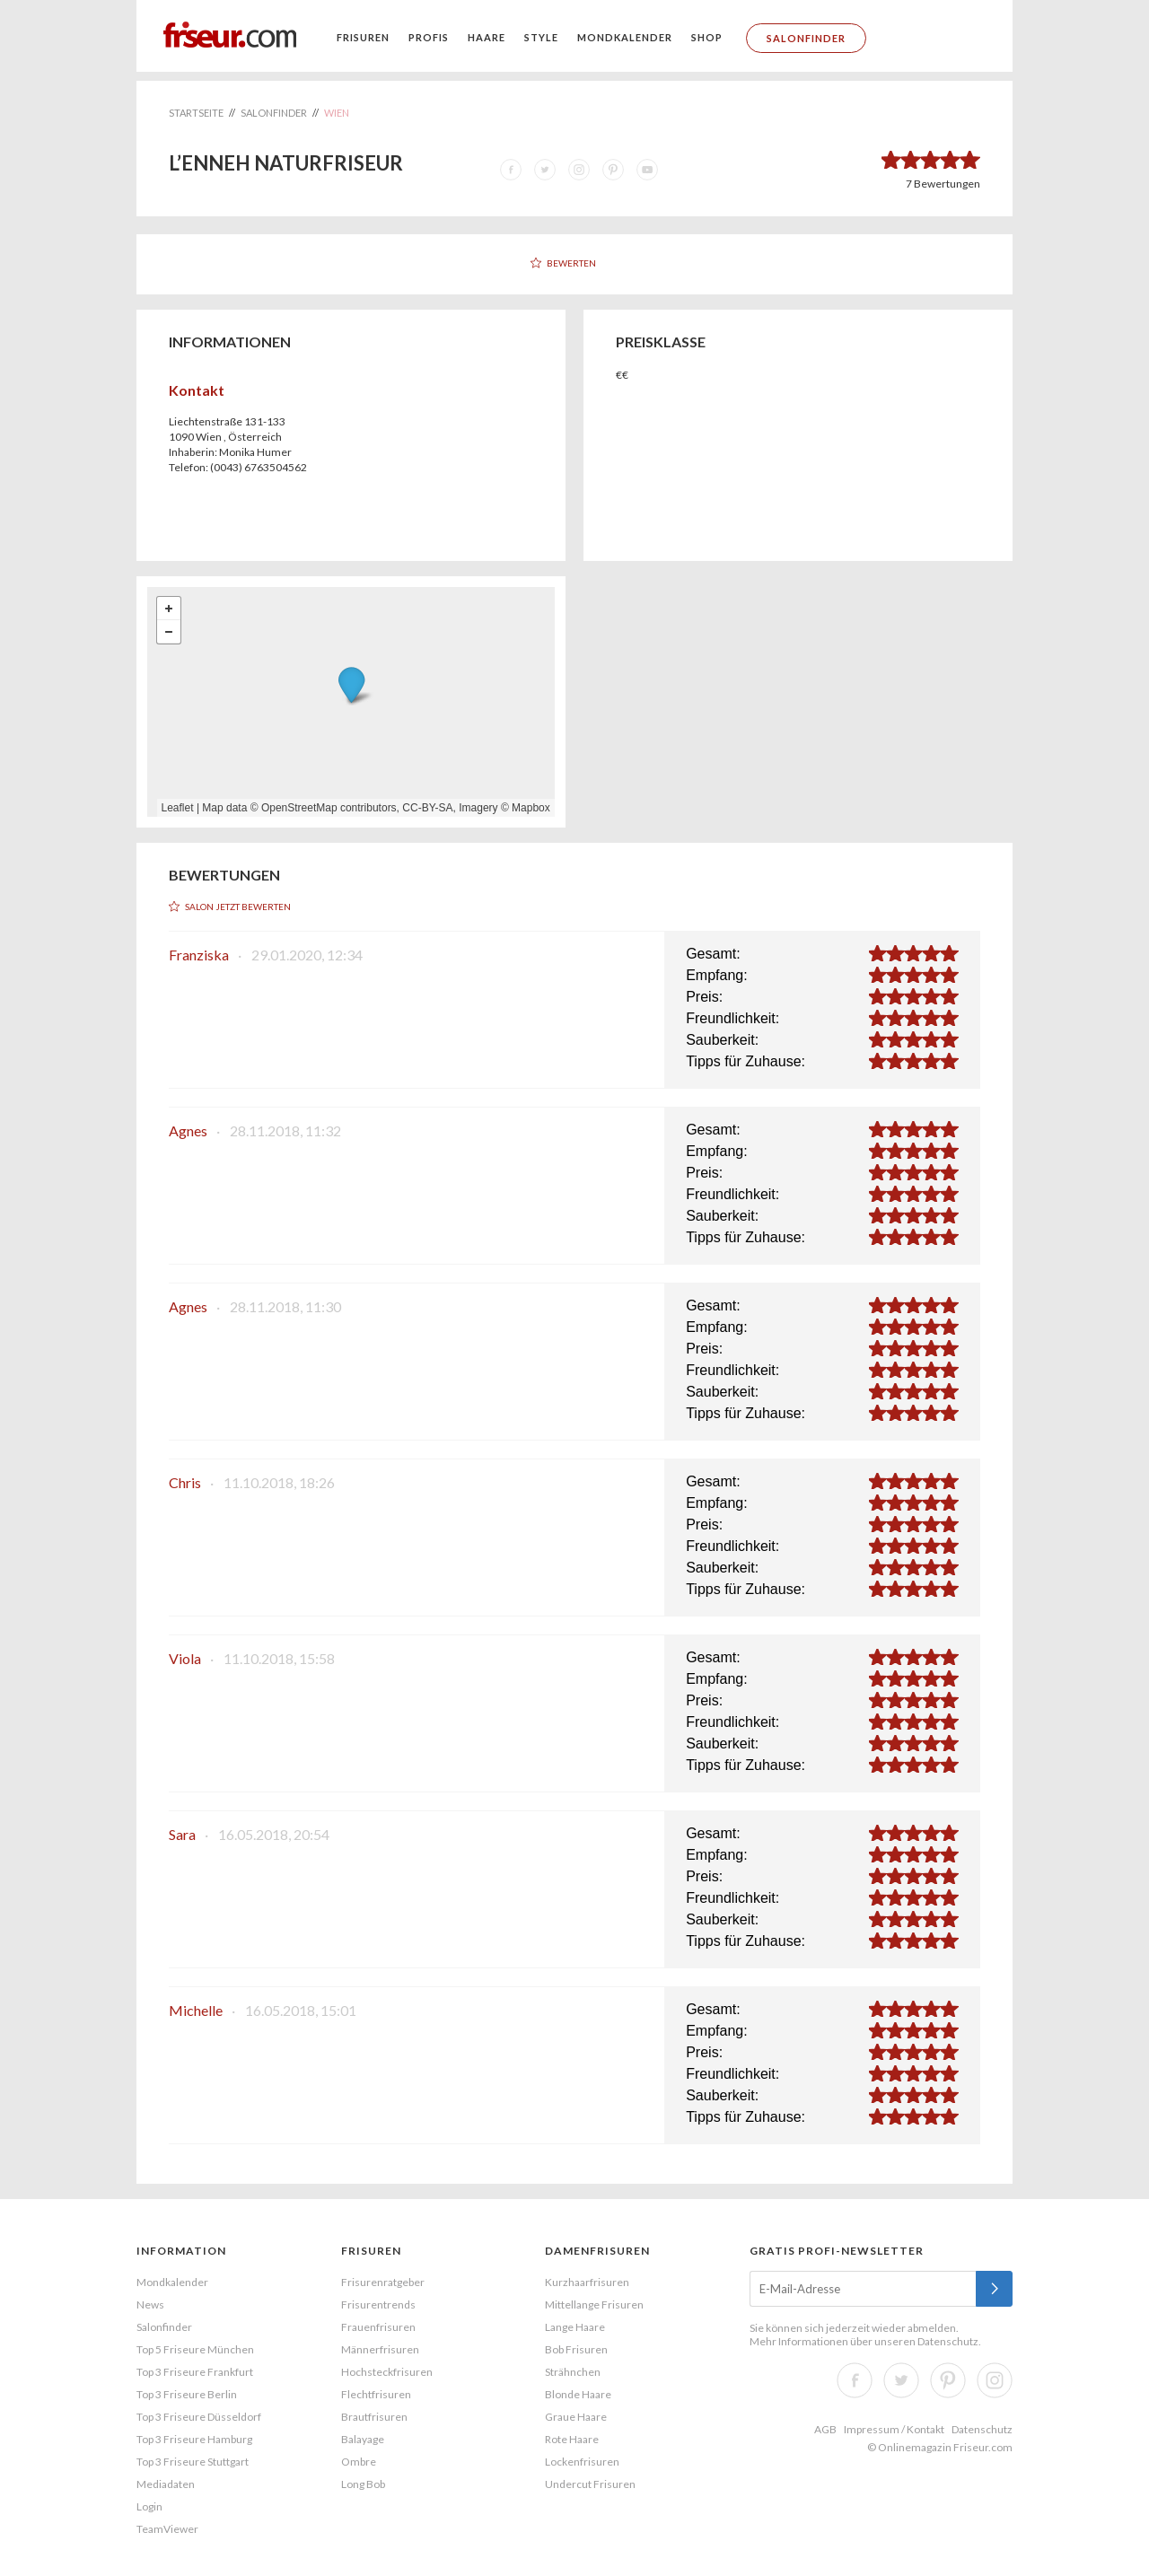 The image size is (1149, 2576). I want to click on Top 5 Friseure München, so click(195, 2349).